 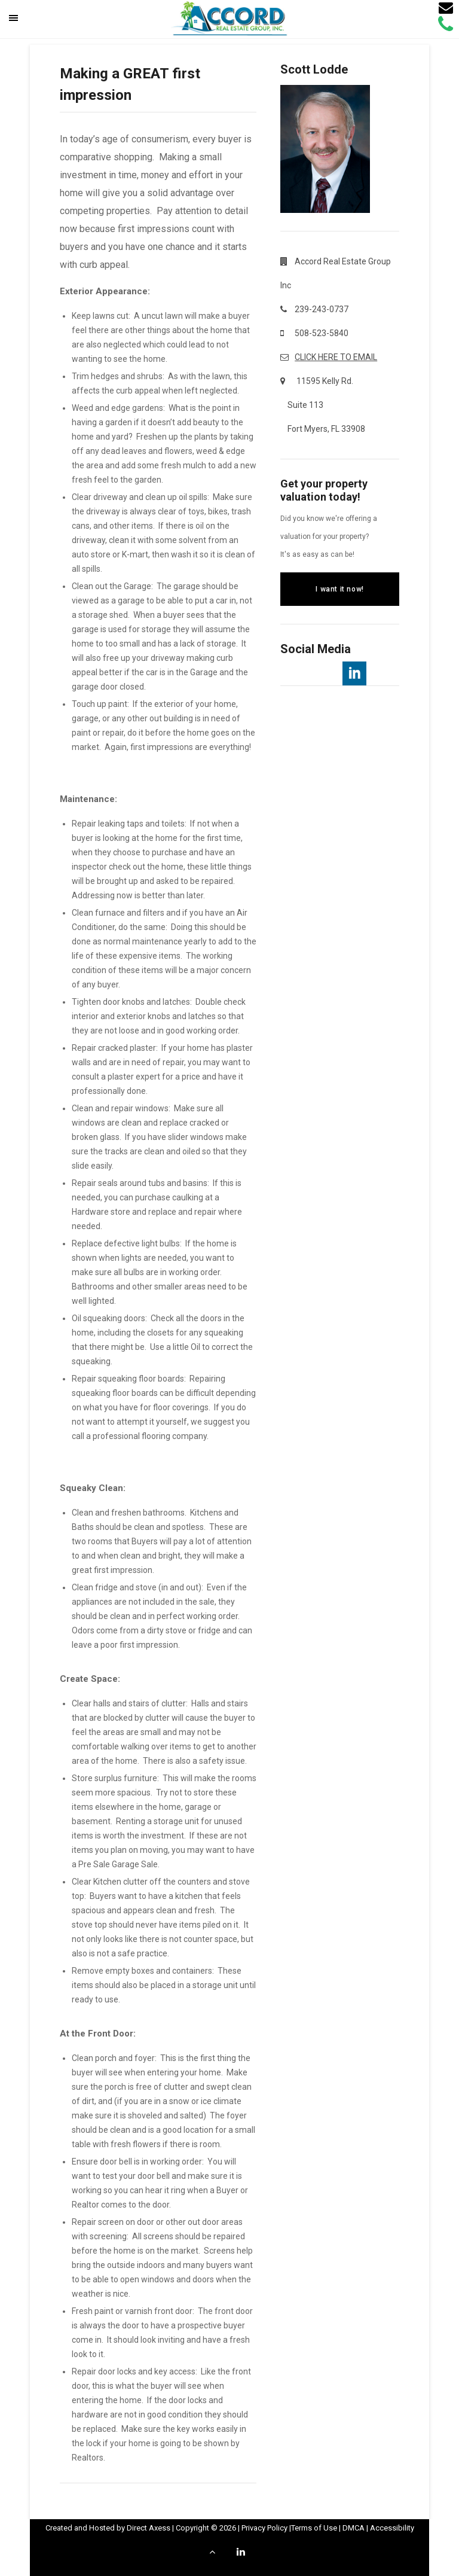 I want to click on DMCA, so click(x=353, y=2527).